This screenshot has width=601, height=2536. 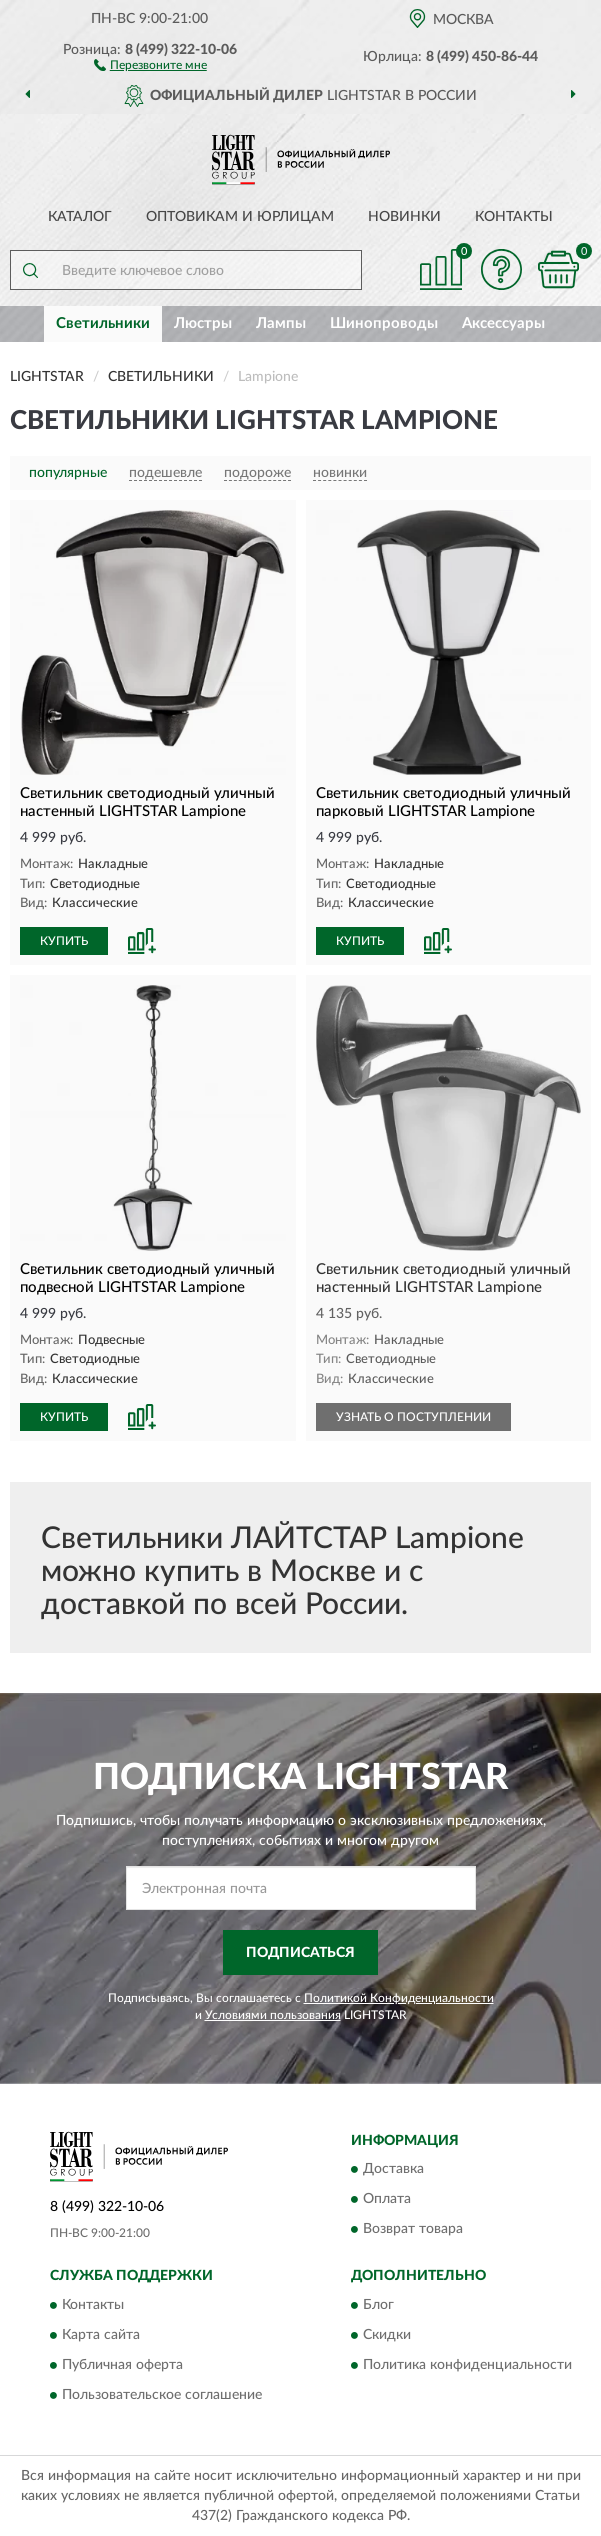 I want to click on Светильники, so click(x=103, y=323).